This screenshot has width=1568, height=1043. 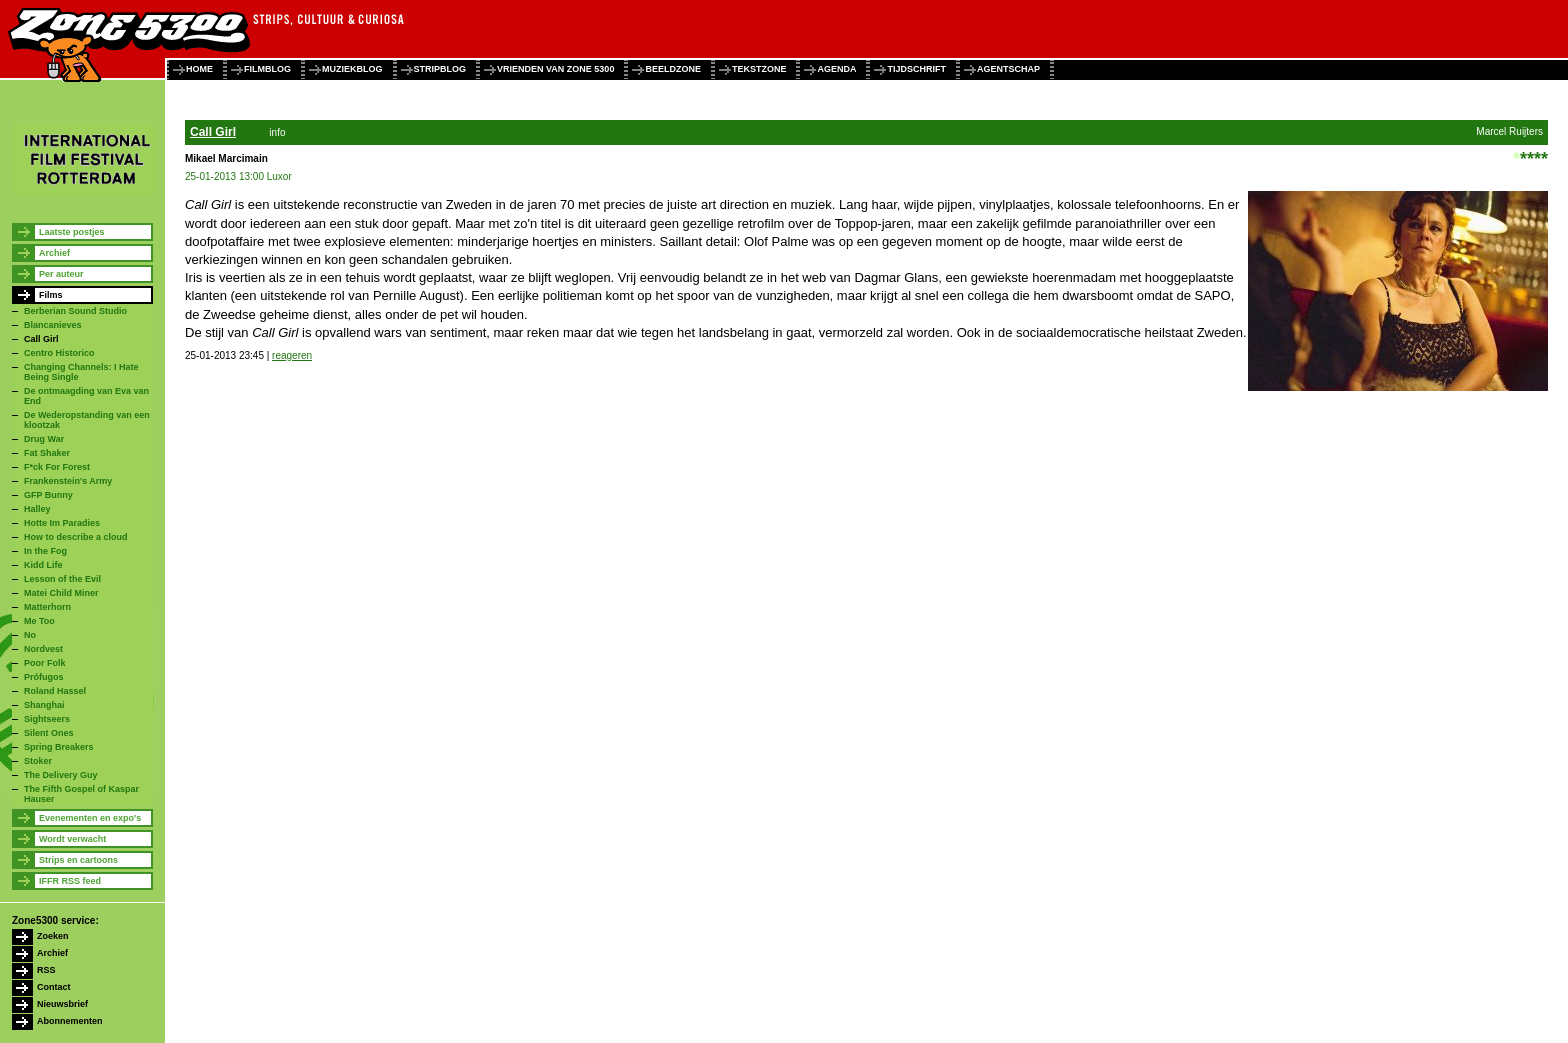 I want to click on Nordvest, so click(x=43, y=649).